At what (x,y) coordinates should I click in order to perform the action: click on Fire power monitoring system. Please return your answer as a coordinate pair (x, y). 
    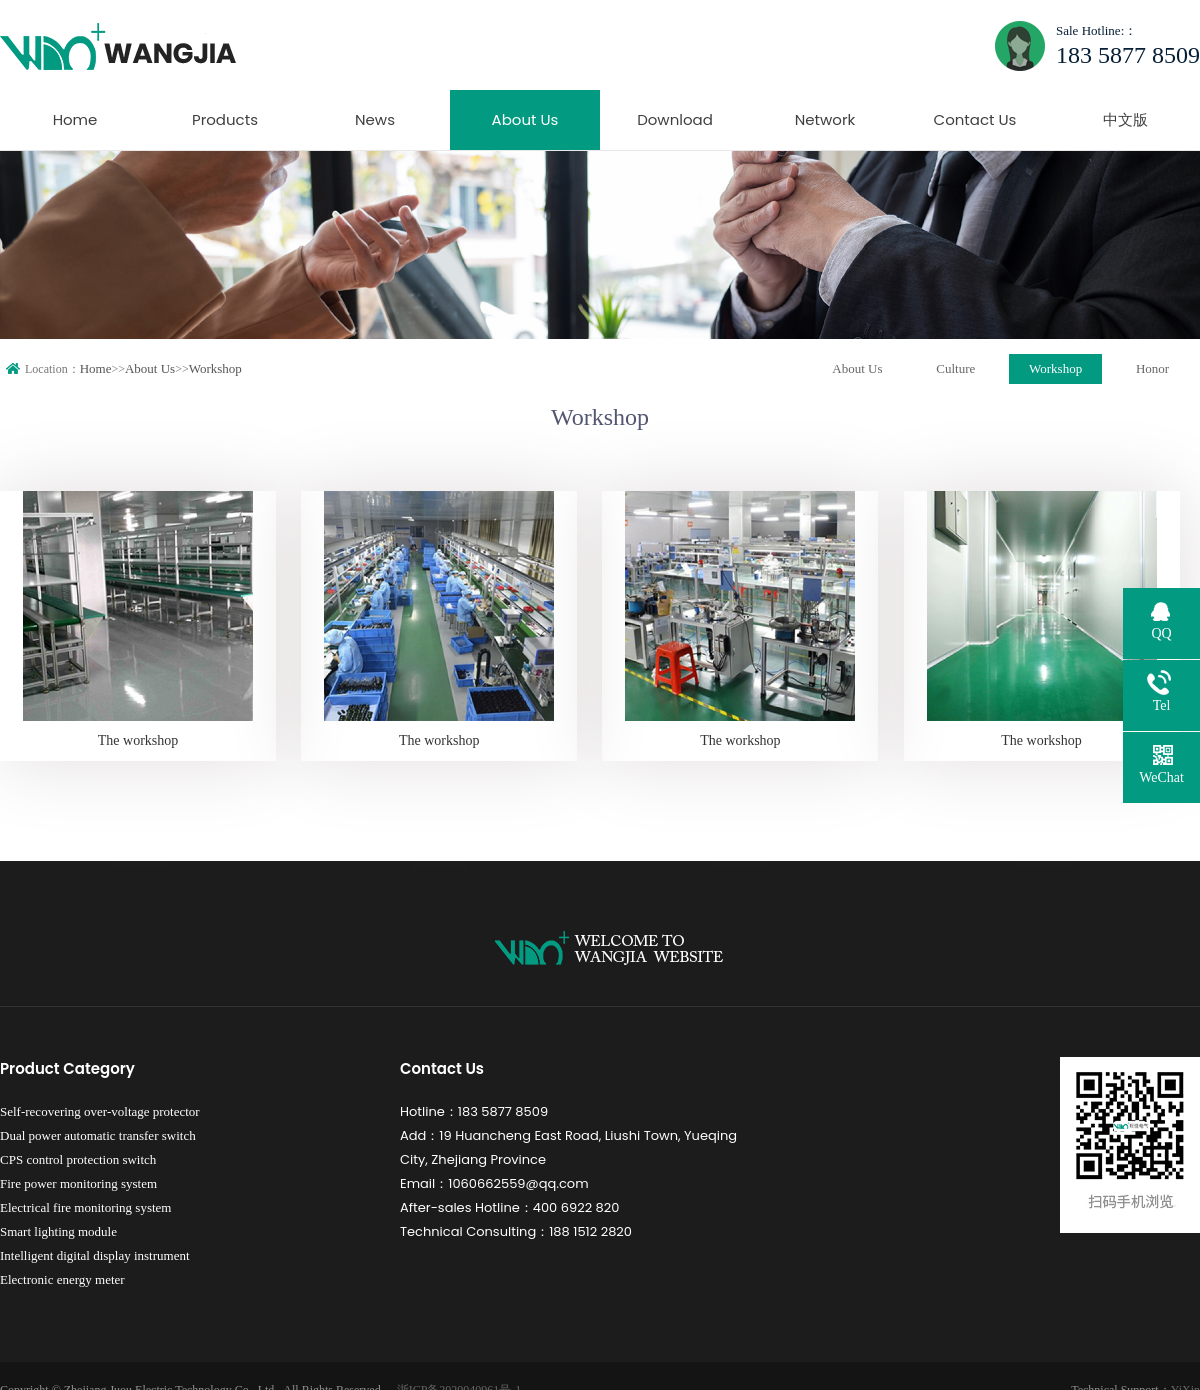
    Looking at the image, I should click on (78, 1183).